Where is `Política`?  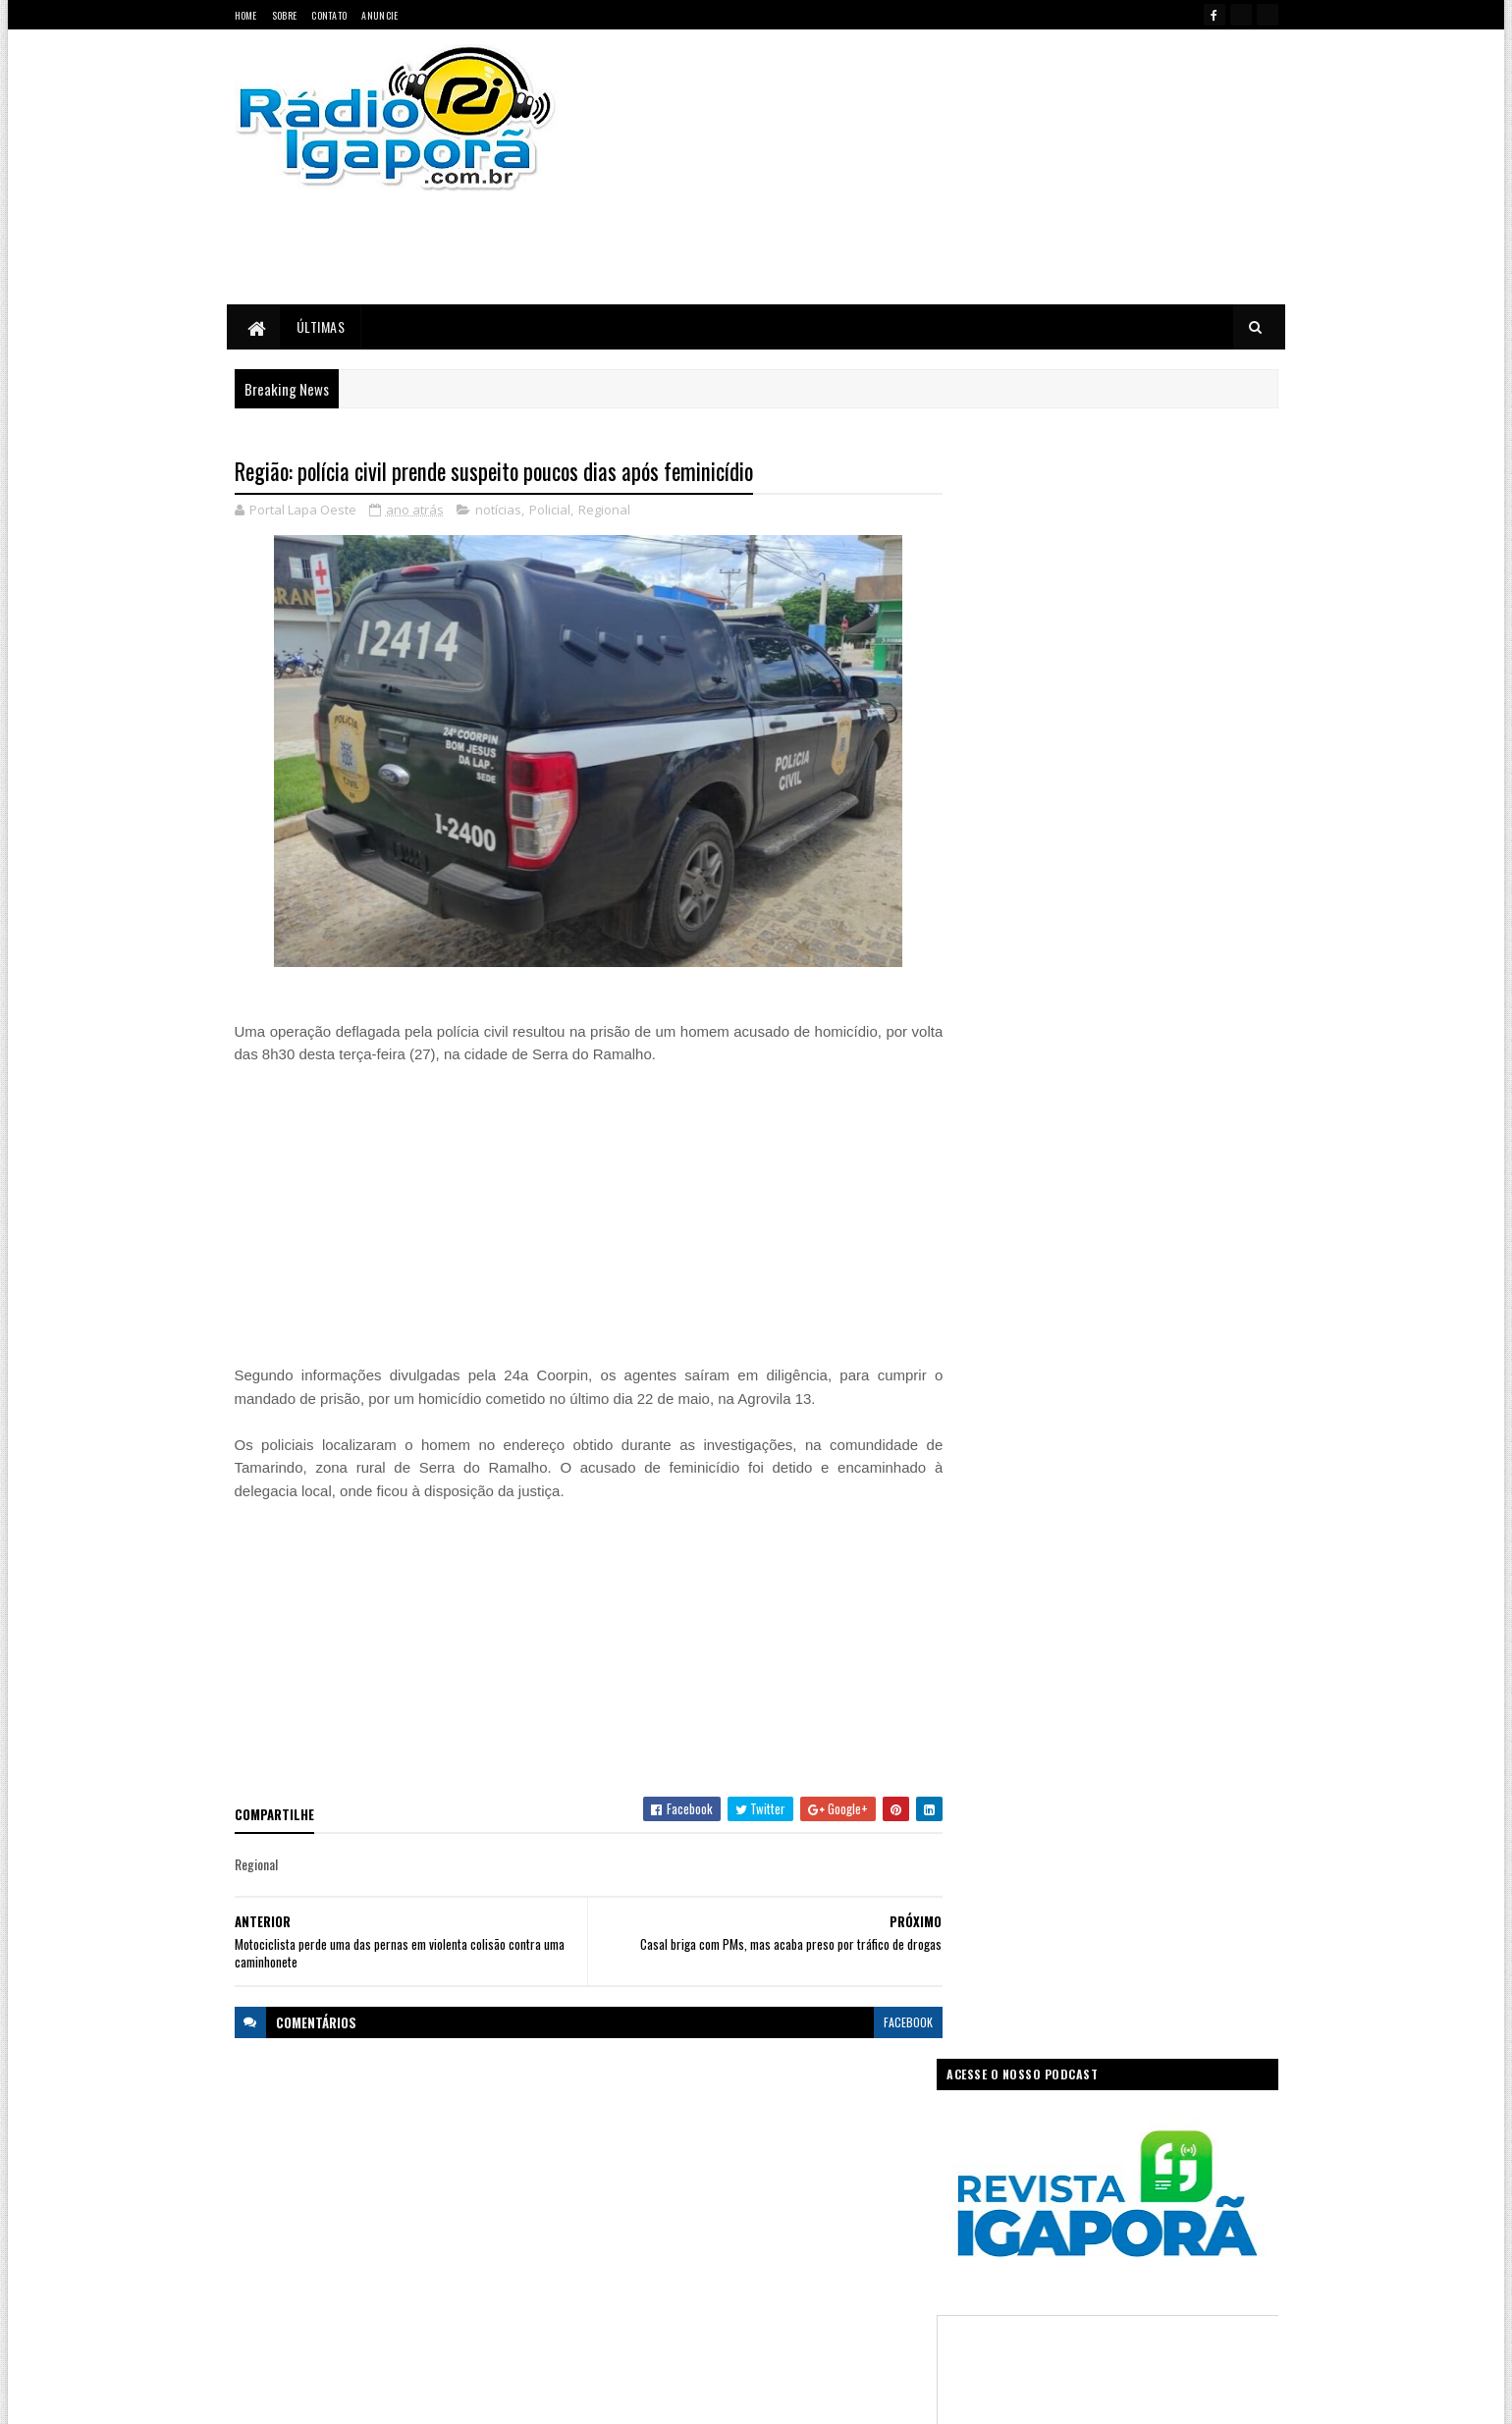
Política is located at coordinates (617, 2275).